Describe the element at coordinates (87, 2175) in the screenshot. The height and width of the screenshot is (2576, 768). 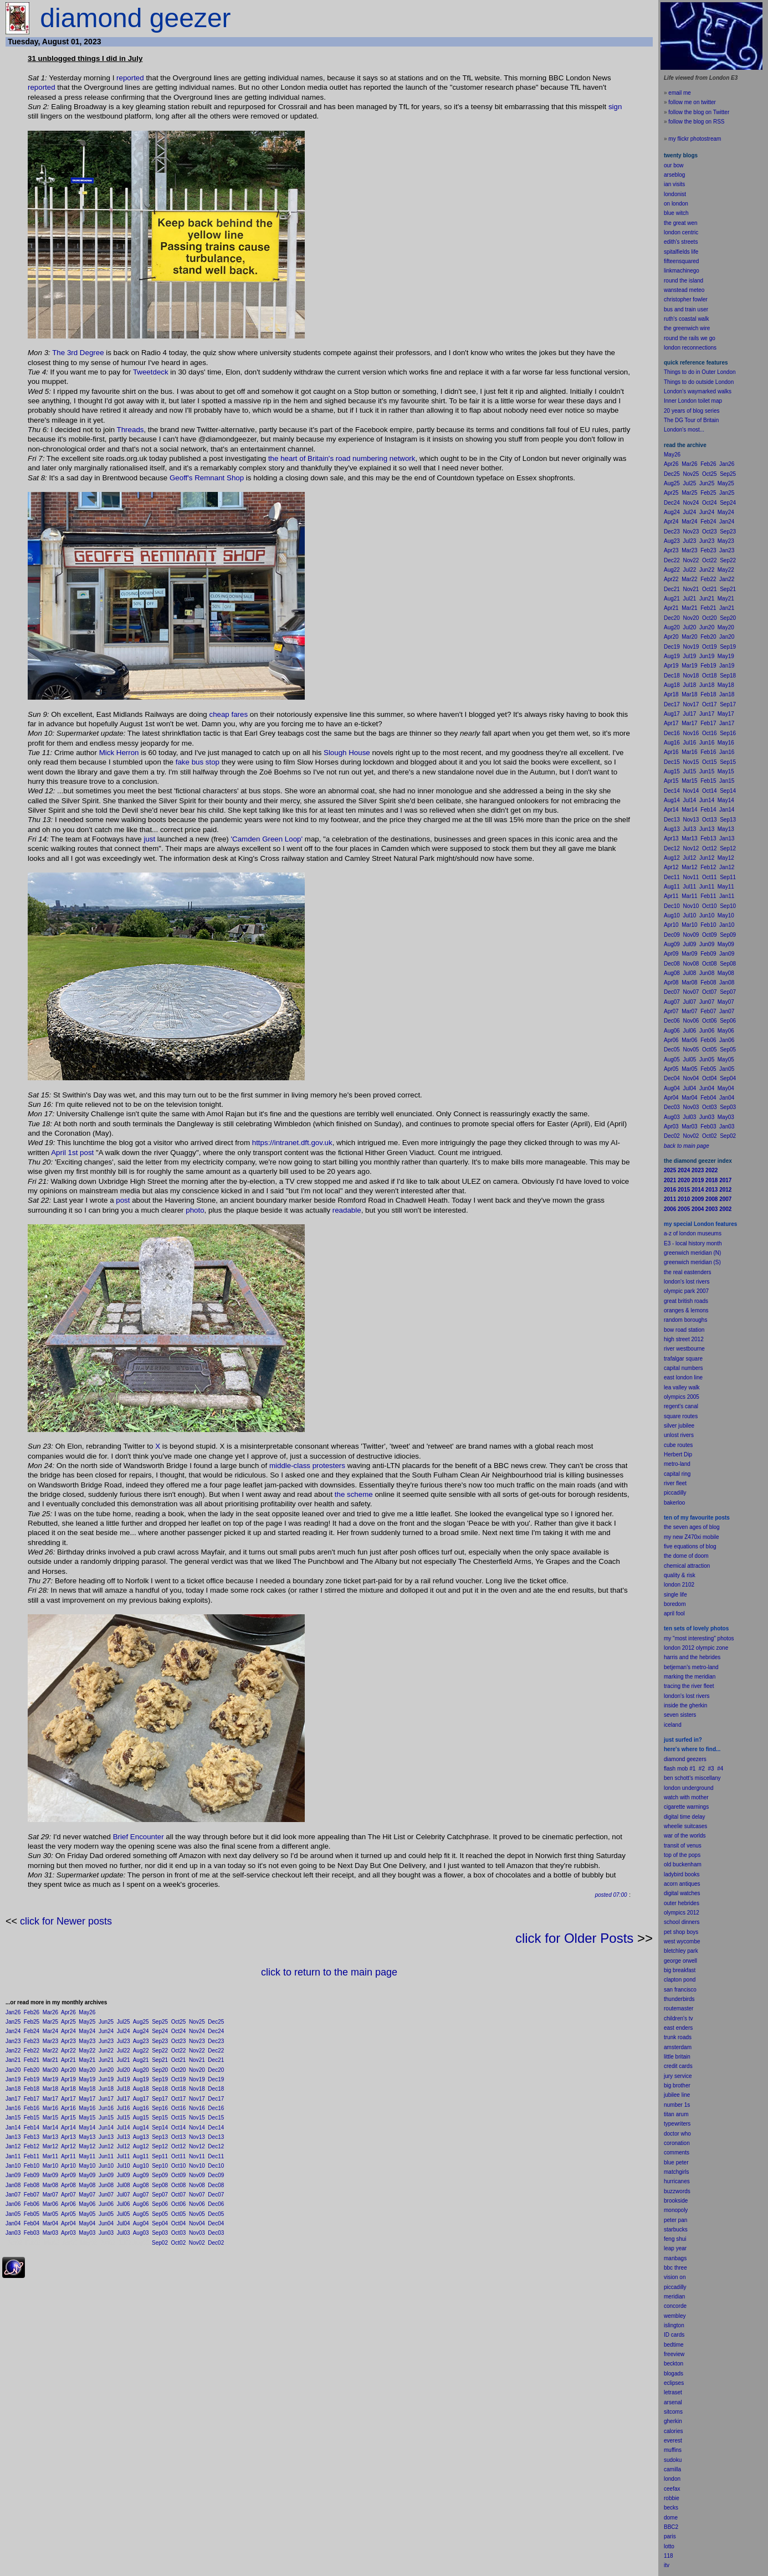
I see `May09` at that location.